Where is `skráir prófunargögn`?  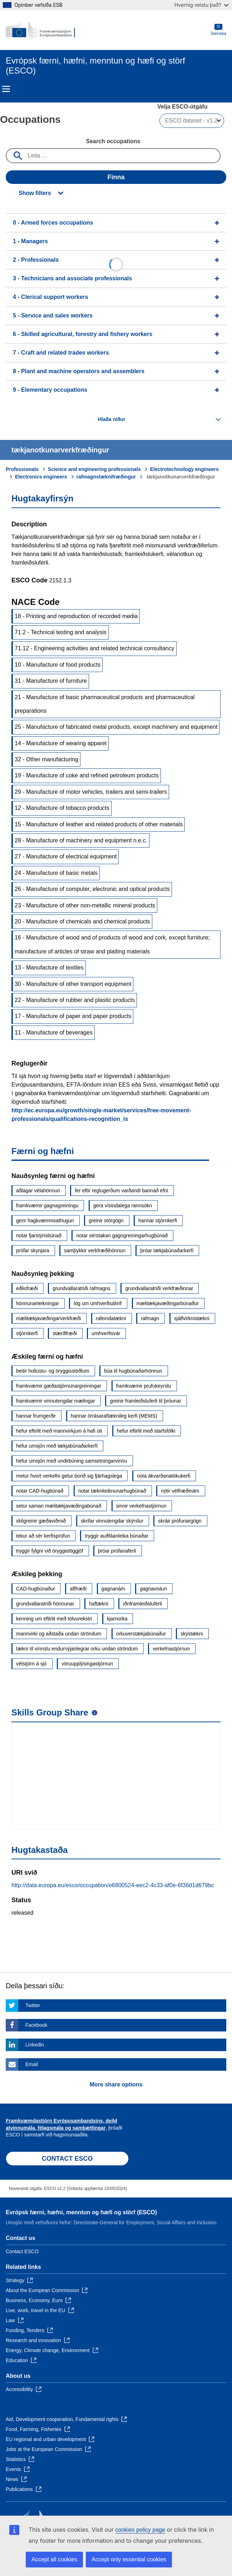
skráir prófunargögn is located at coordinates (179, 1521).